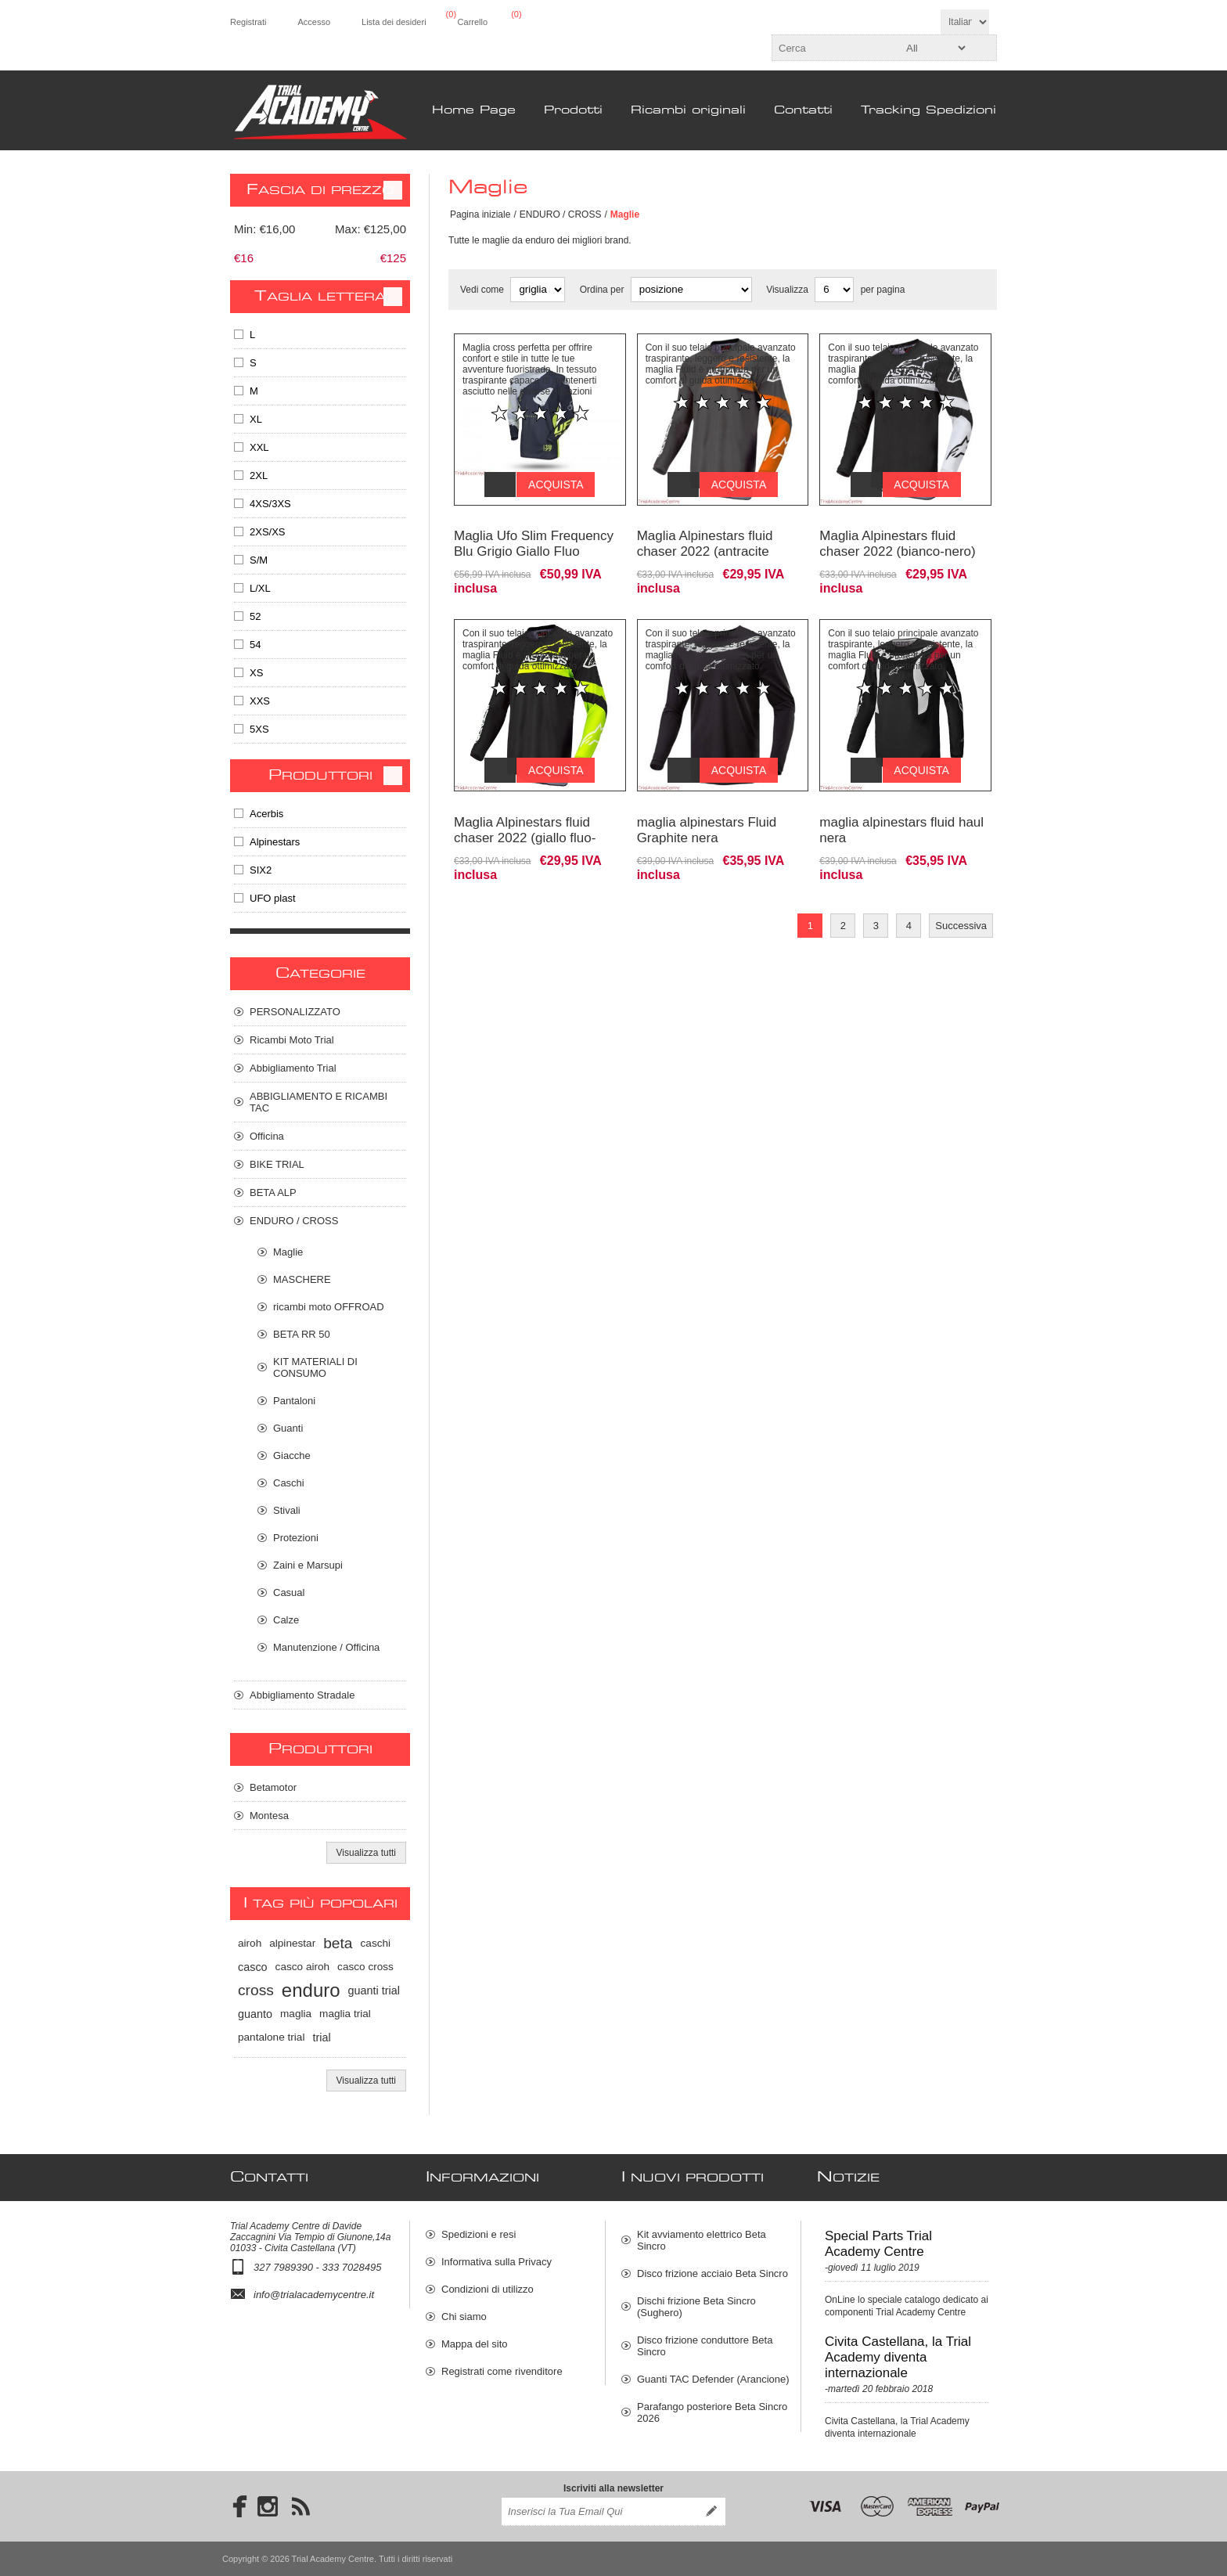 This screenshot has height=2576, width=1227. Describe the element at coordinates (259, 447) in the screenshot. I see `XXL` at that location.